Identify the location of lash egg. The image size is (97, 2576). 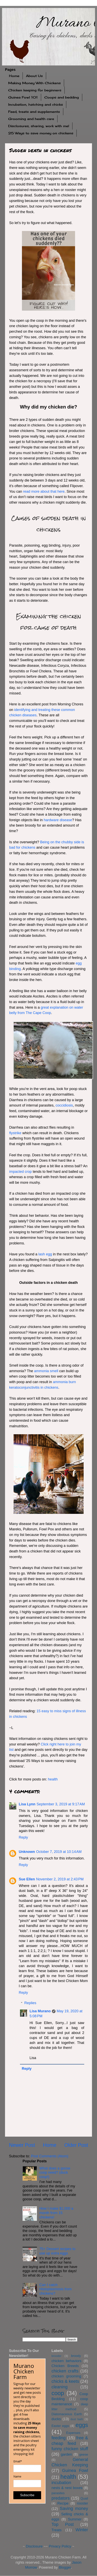
(45, 1254).